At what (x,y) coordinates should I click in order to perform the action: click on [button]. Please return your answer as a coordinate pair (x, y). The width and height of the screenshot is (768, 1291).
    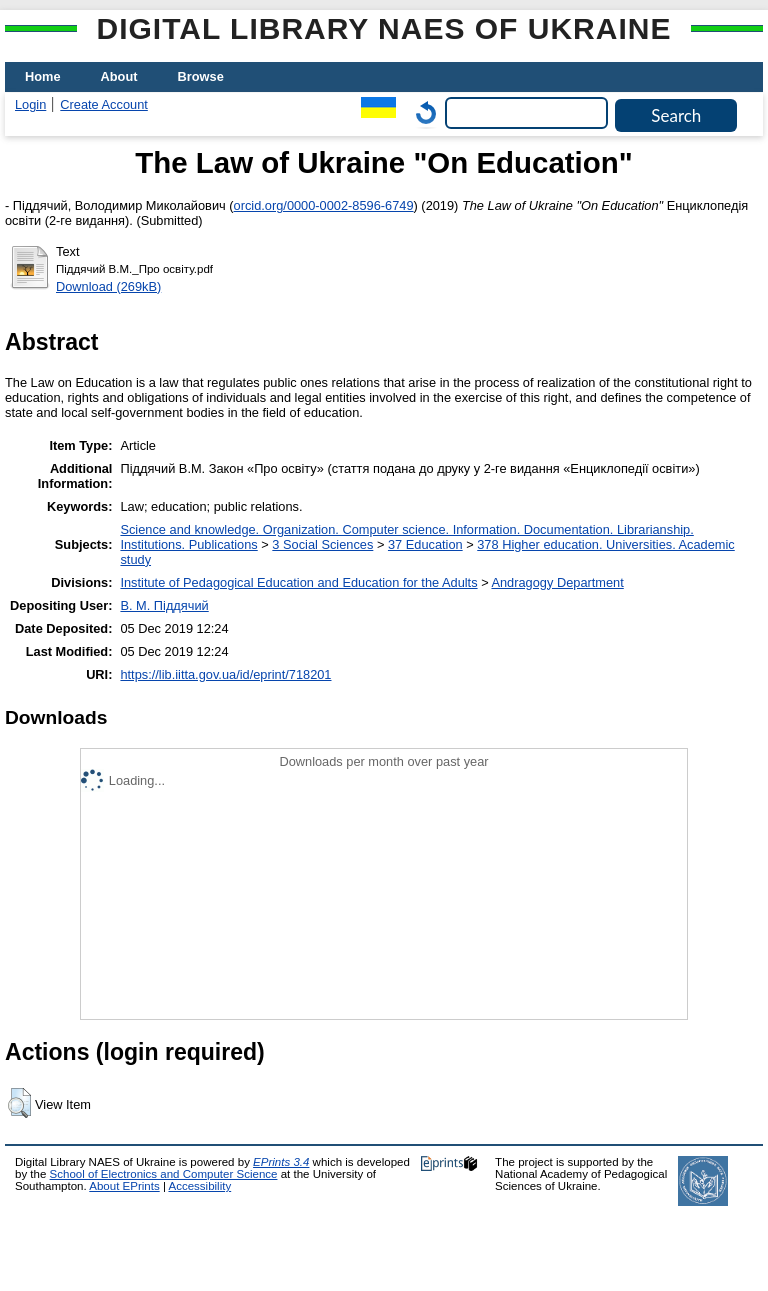
    Looking at the image, I should click on (19, 1103).